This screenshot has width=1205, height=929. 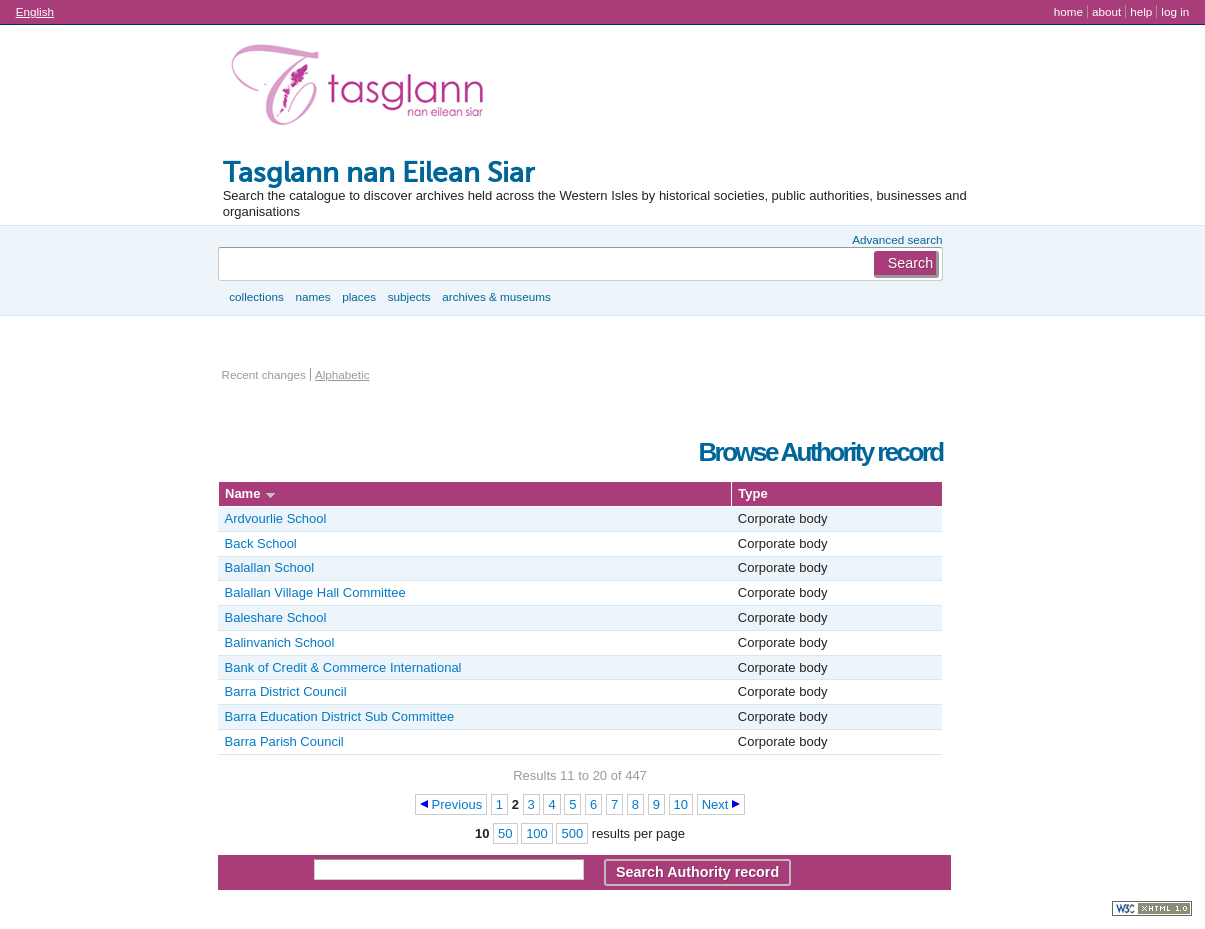 I want to click on Names, so click(x=312, y=296).